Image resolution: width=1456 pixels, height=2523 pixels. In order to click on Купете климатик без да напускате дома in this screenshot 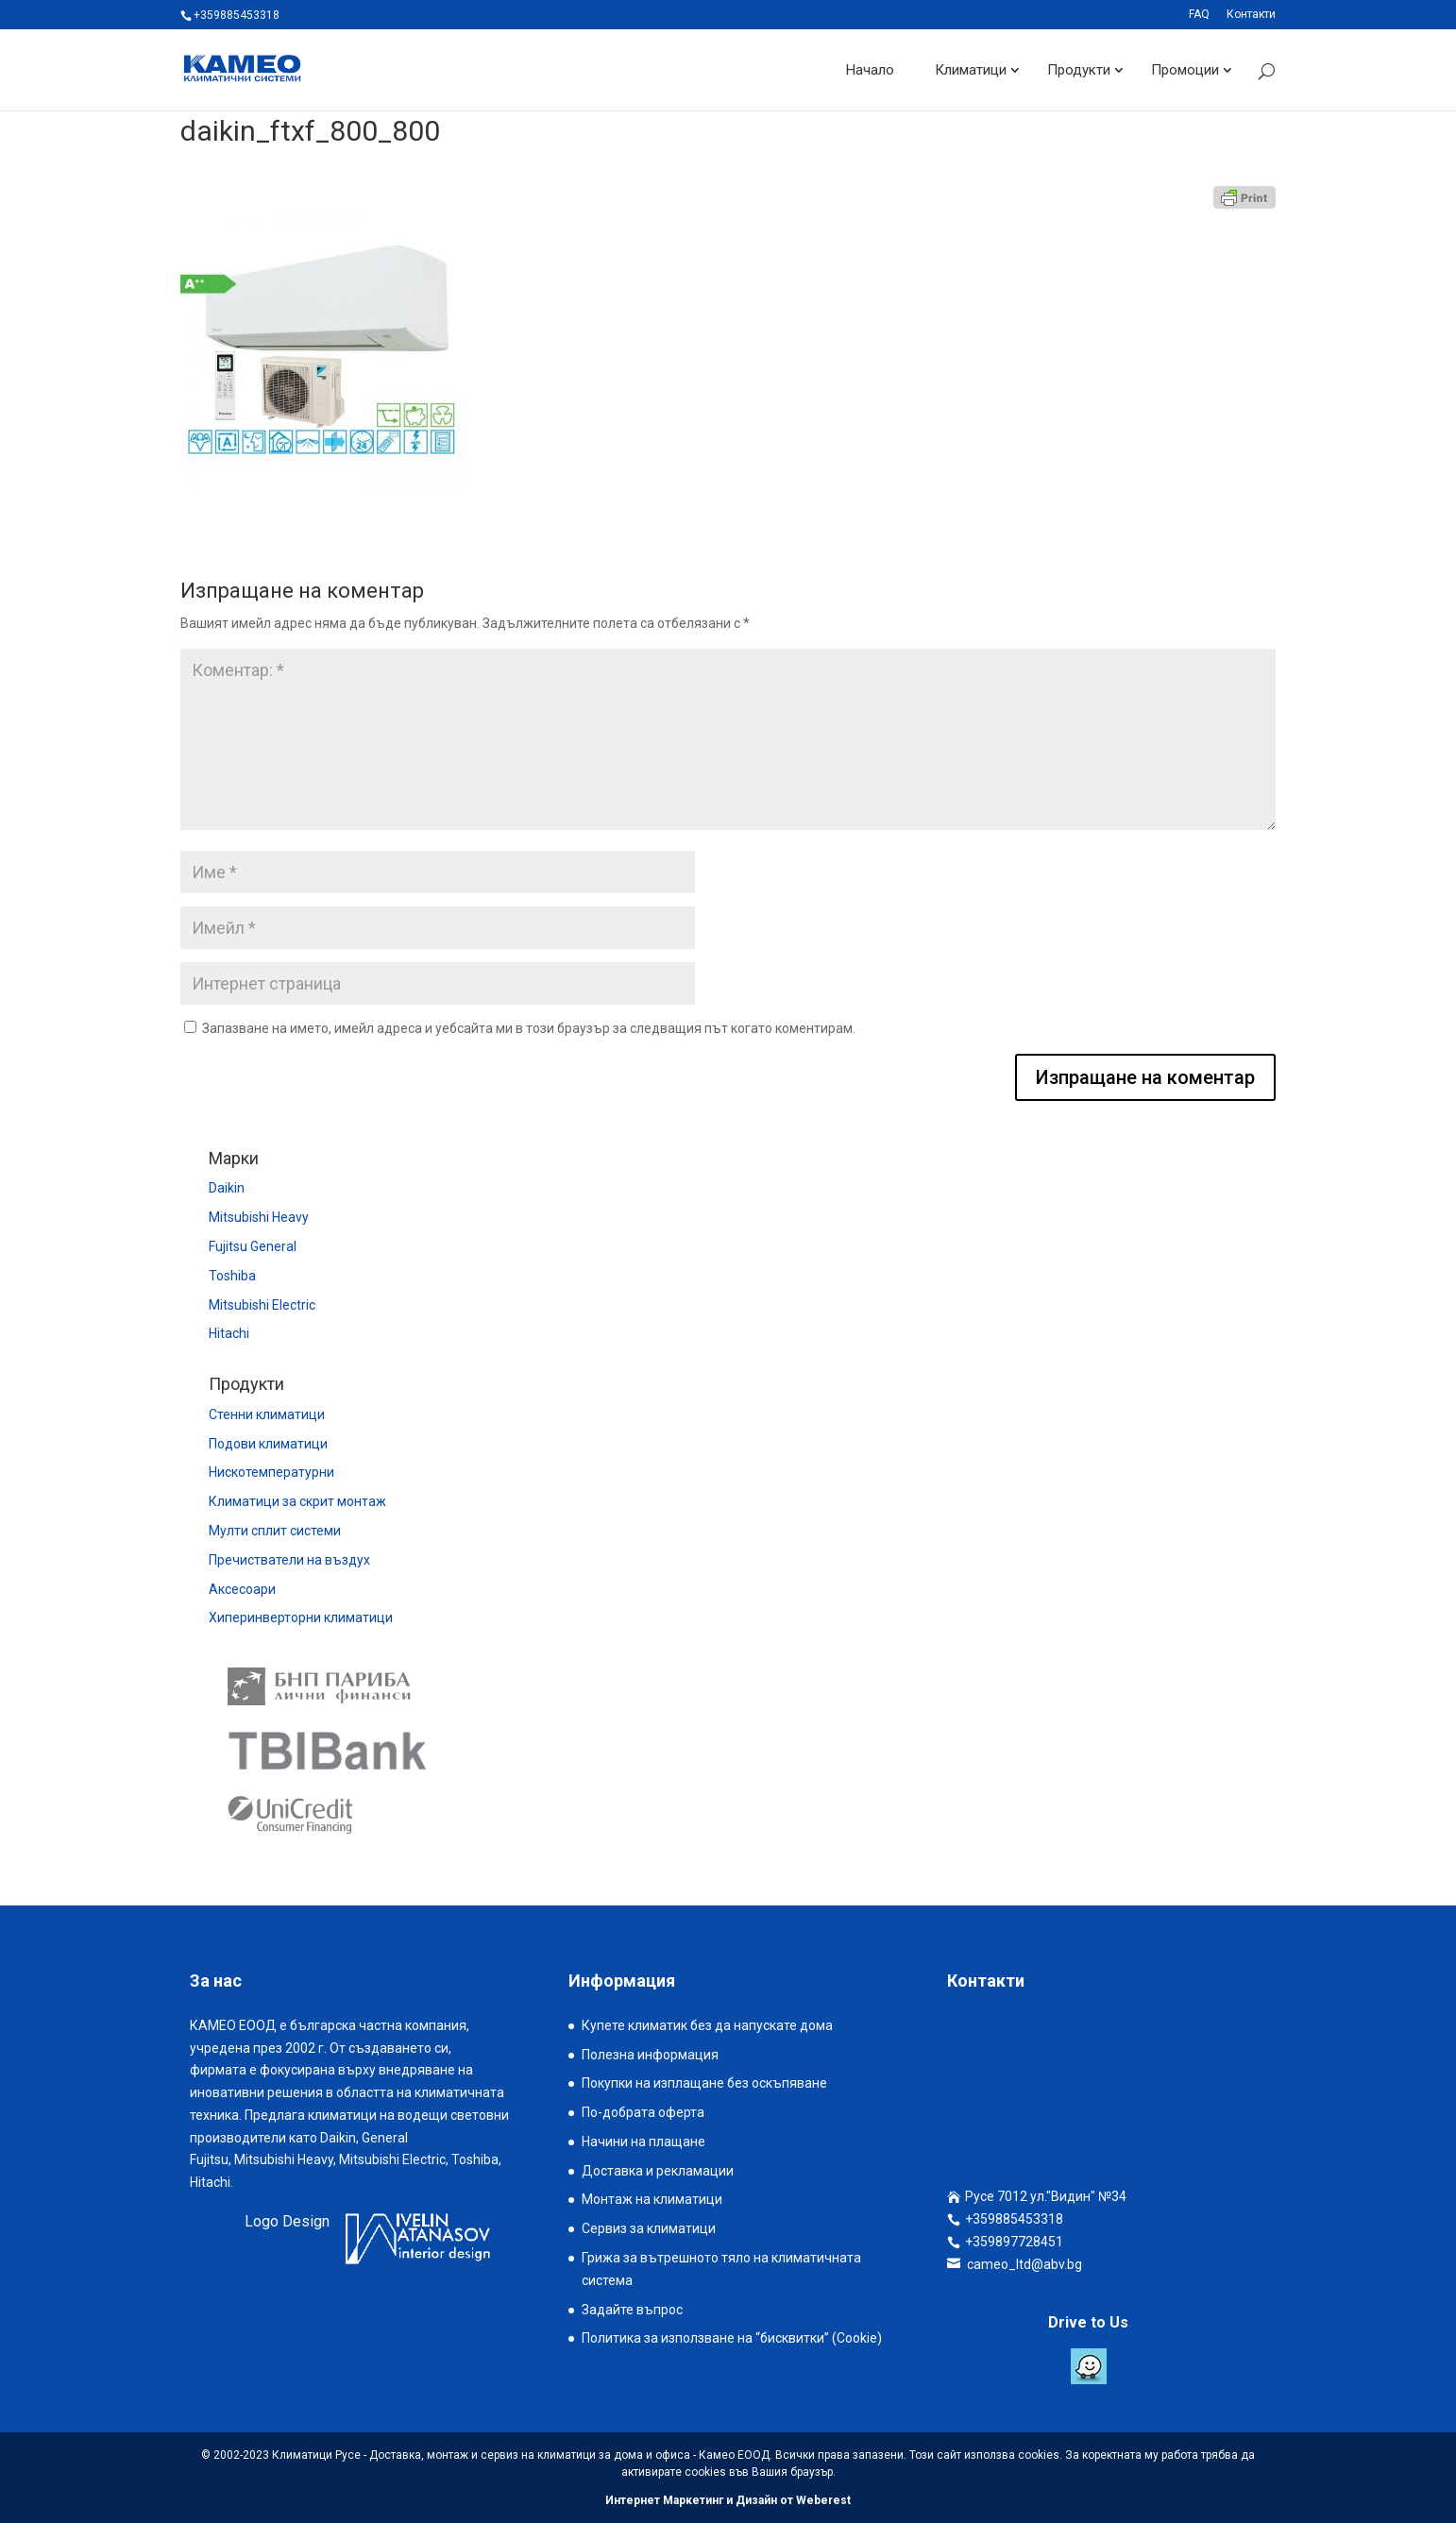, I will do `click(707, 2025)`.